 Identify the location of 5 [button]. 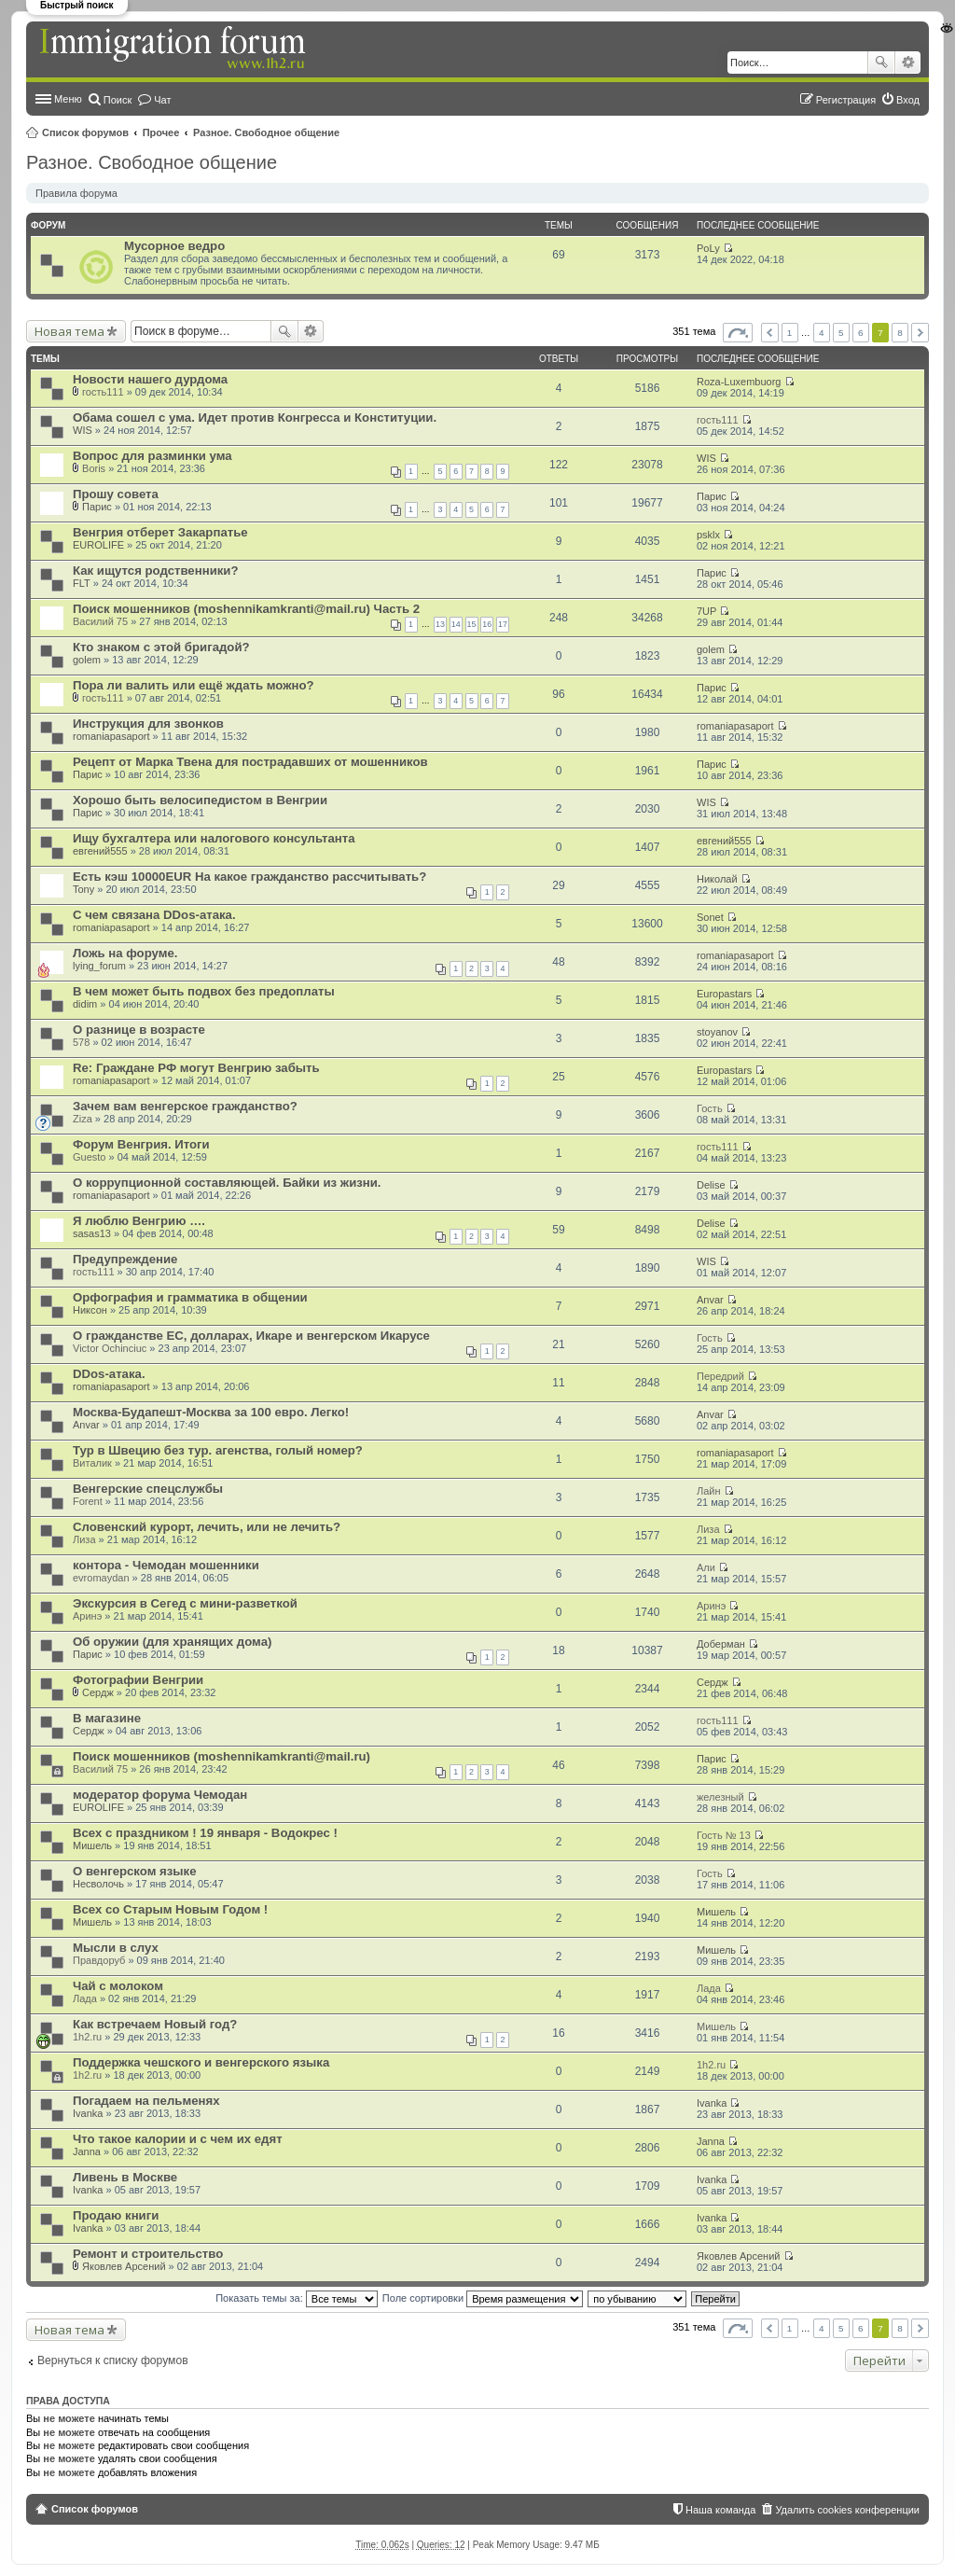
(841, 332).